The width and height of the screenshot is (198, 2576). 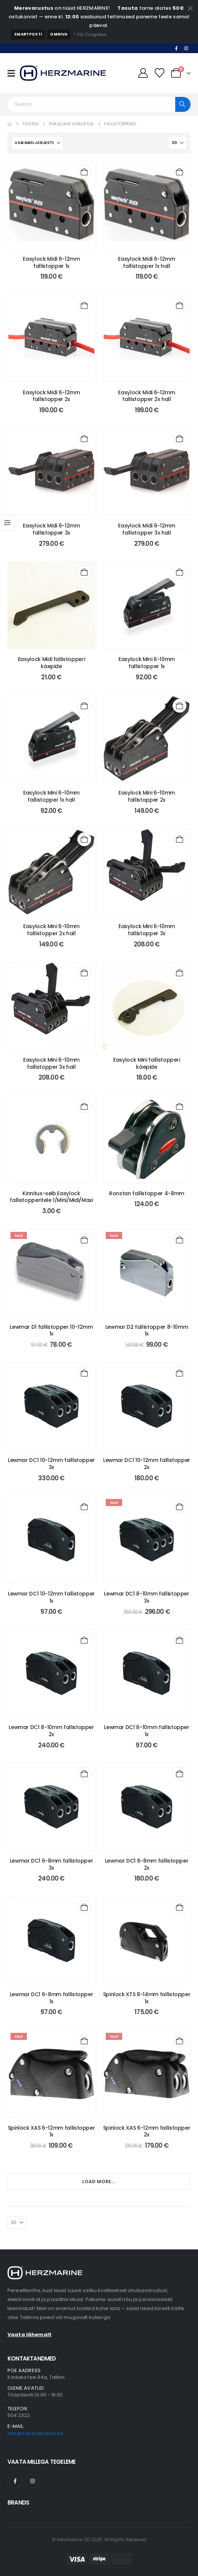 What do you see at coordinates (51, 1197) in the screenshot?
I see `Kinnitus-seib Easylock fallistopperitele 1/Mini/Midi/Maxi [Post Title]` at bounding box center [51, 1197].